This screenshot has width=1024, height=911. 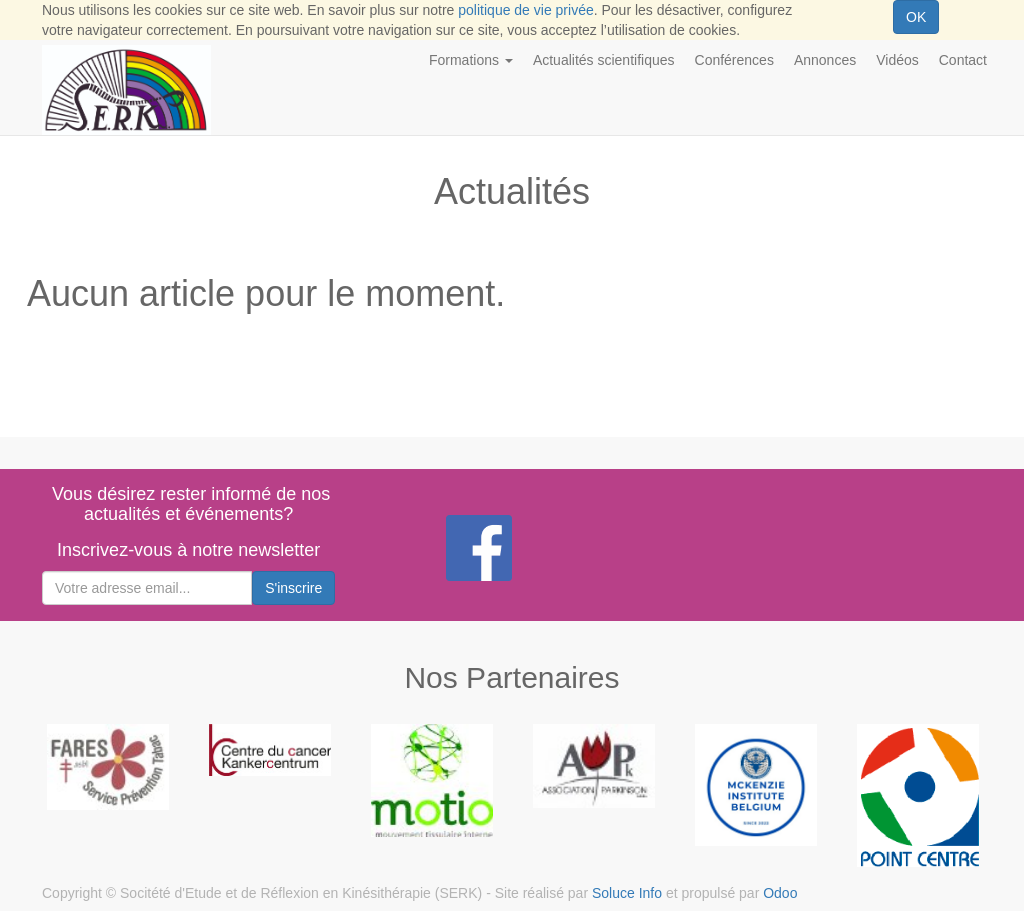 I want to click on Odoo, so click(x=780, y=893).